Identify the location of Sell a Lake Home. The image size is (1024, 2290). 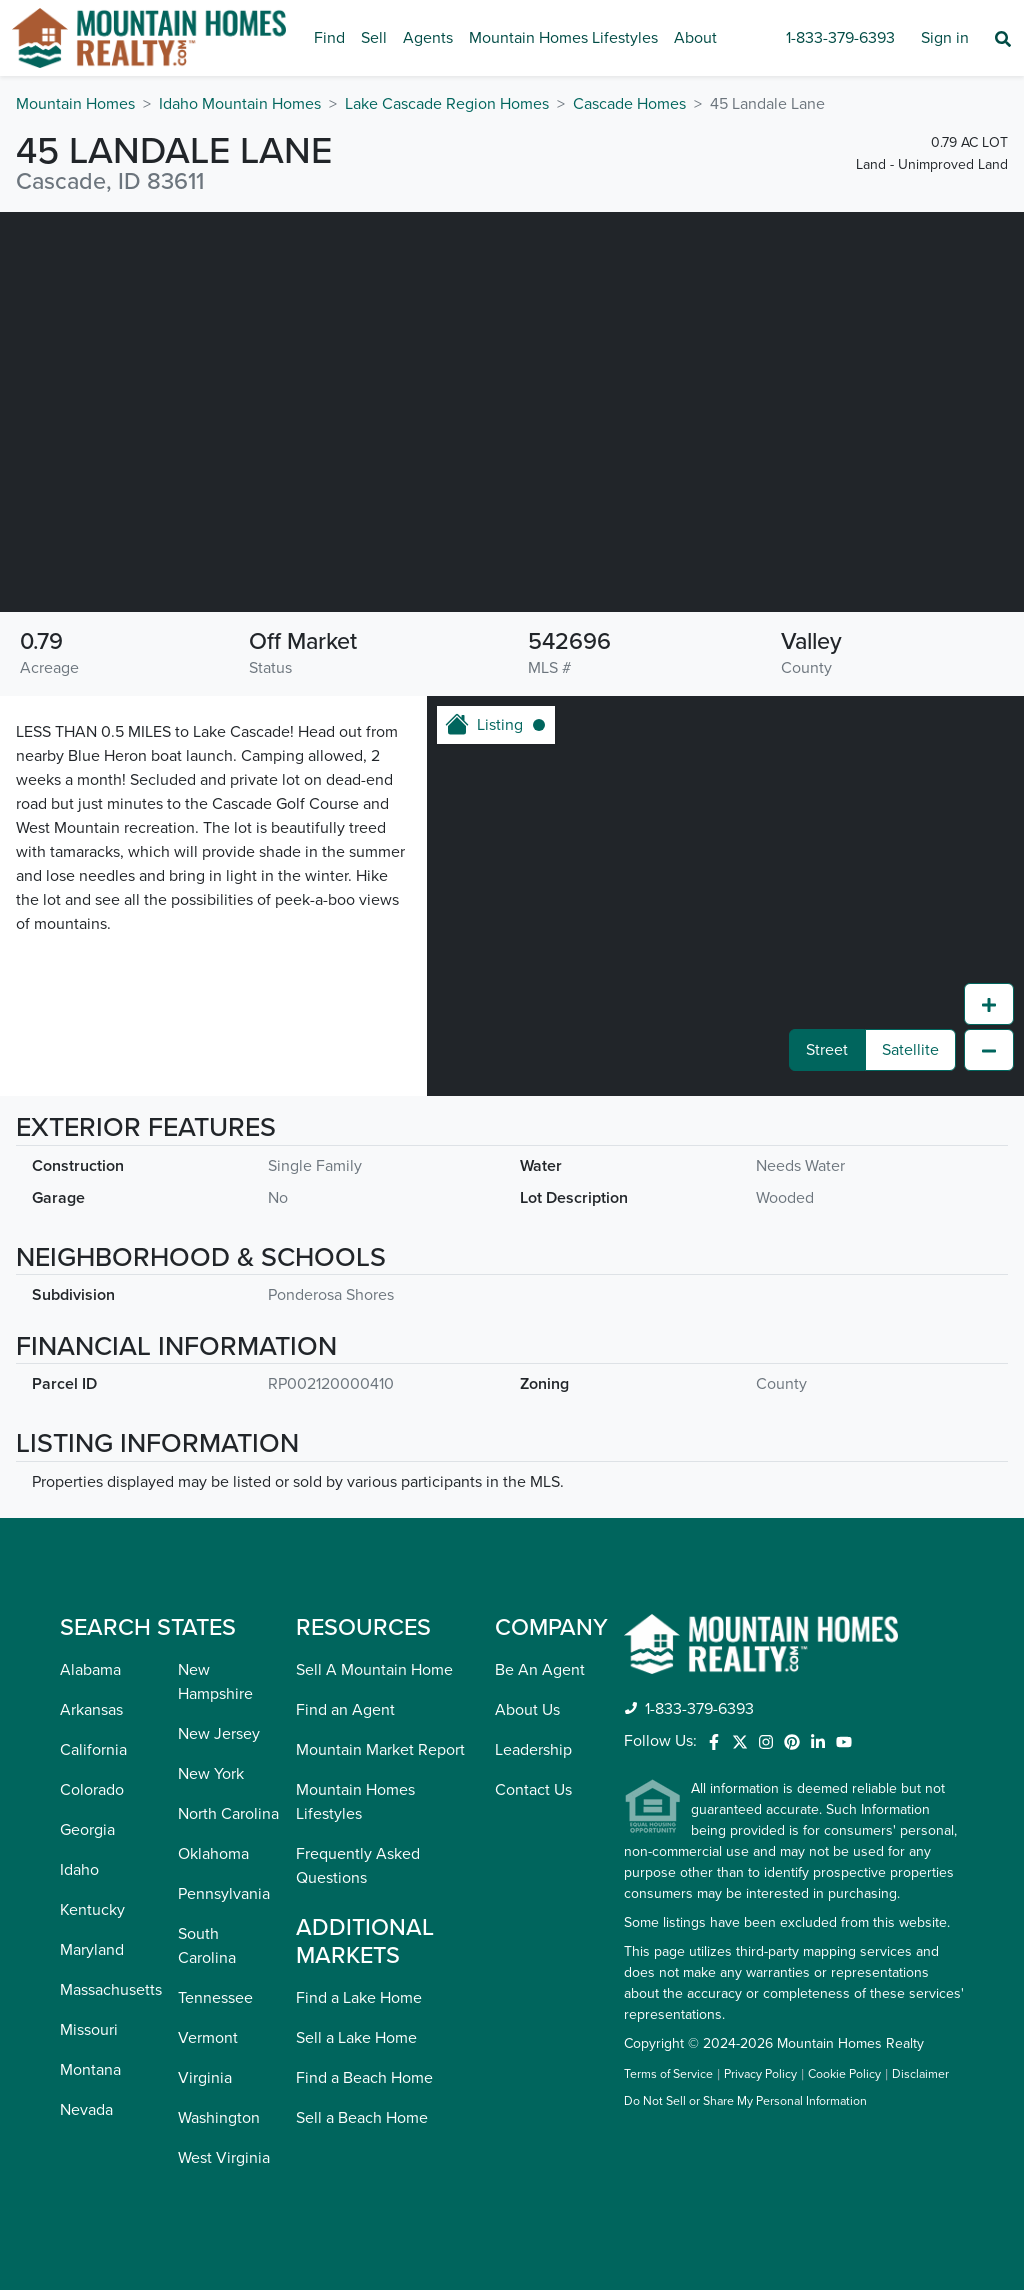
(356, 2038).